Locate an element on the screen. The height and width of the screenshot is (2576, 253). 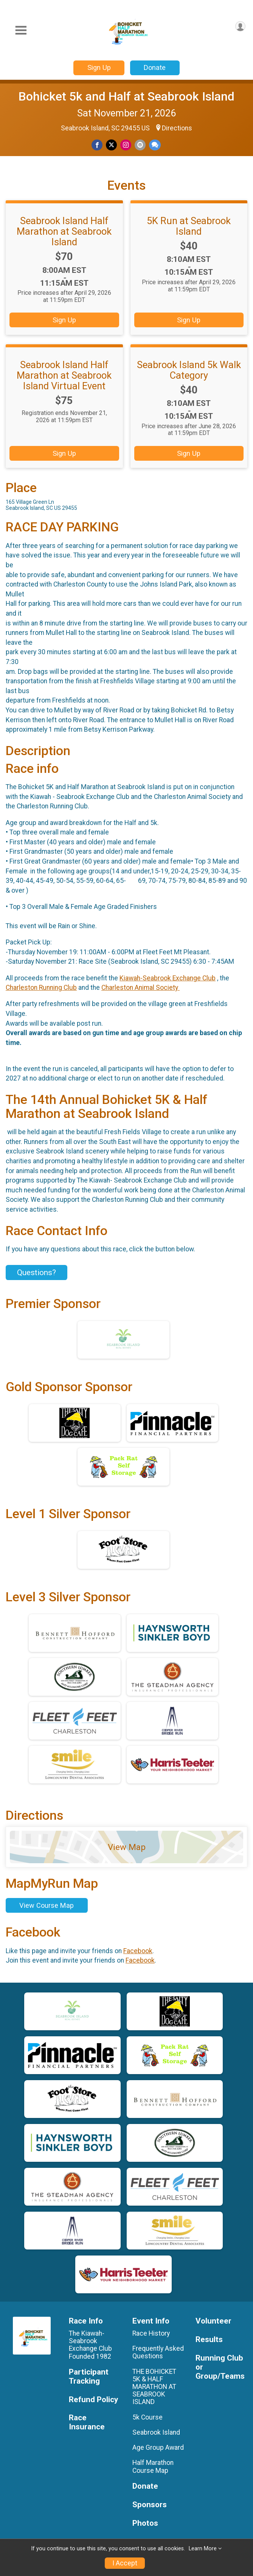
Half Marathon Course Map is located at coordinates (153, 2466).